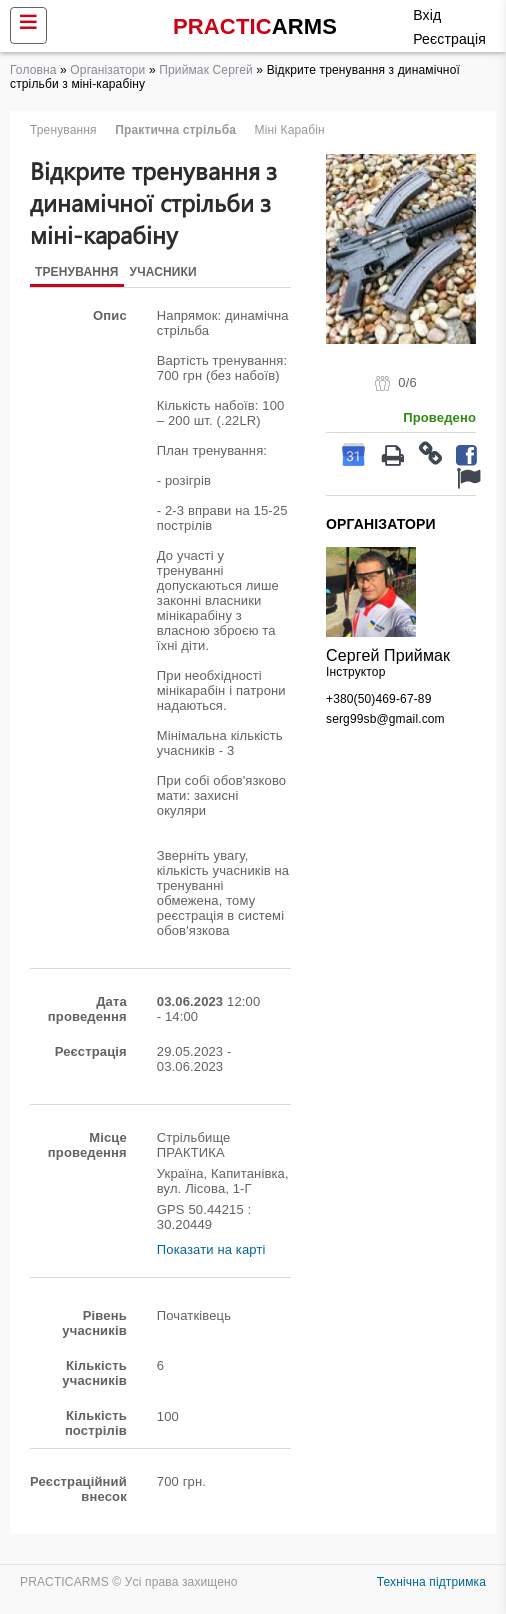  I want to click on Показати на карті, so click(211, 1249).